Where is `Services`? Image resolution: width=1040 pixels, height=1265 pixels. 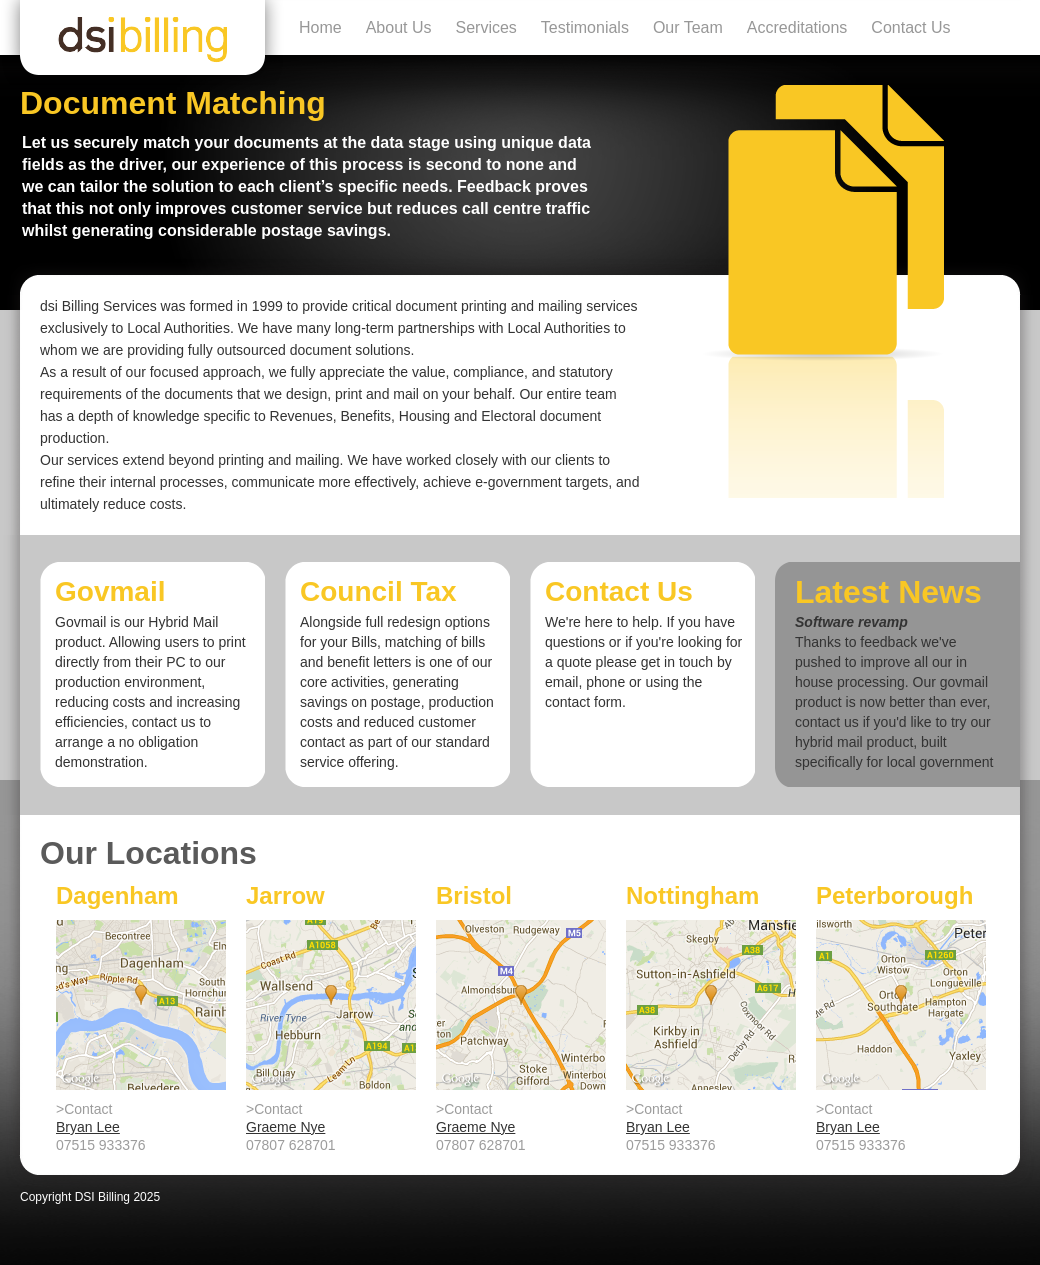 Services is located at coordinates (486, 27).